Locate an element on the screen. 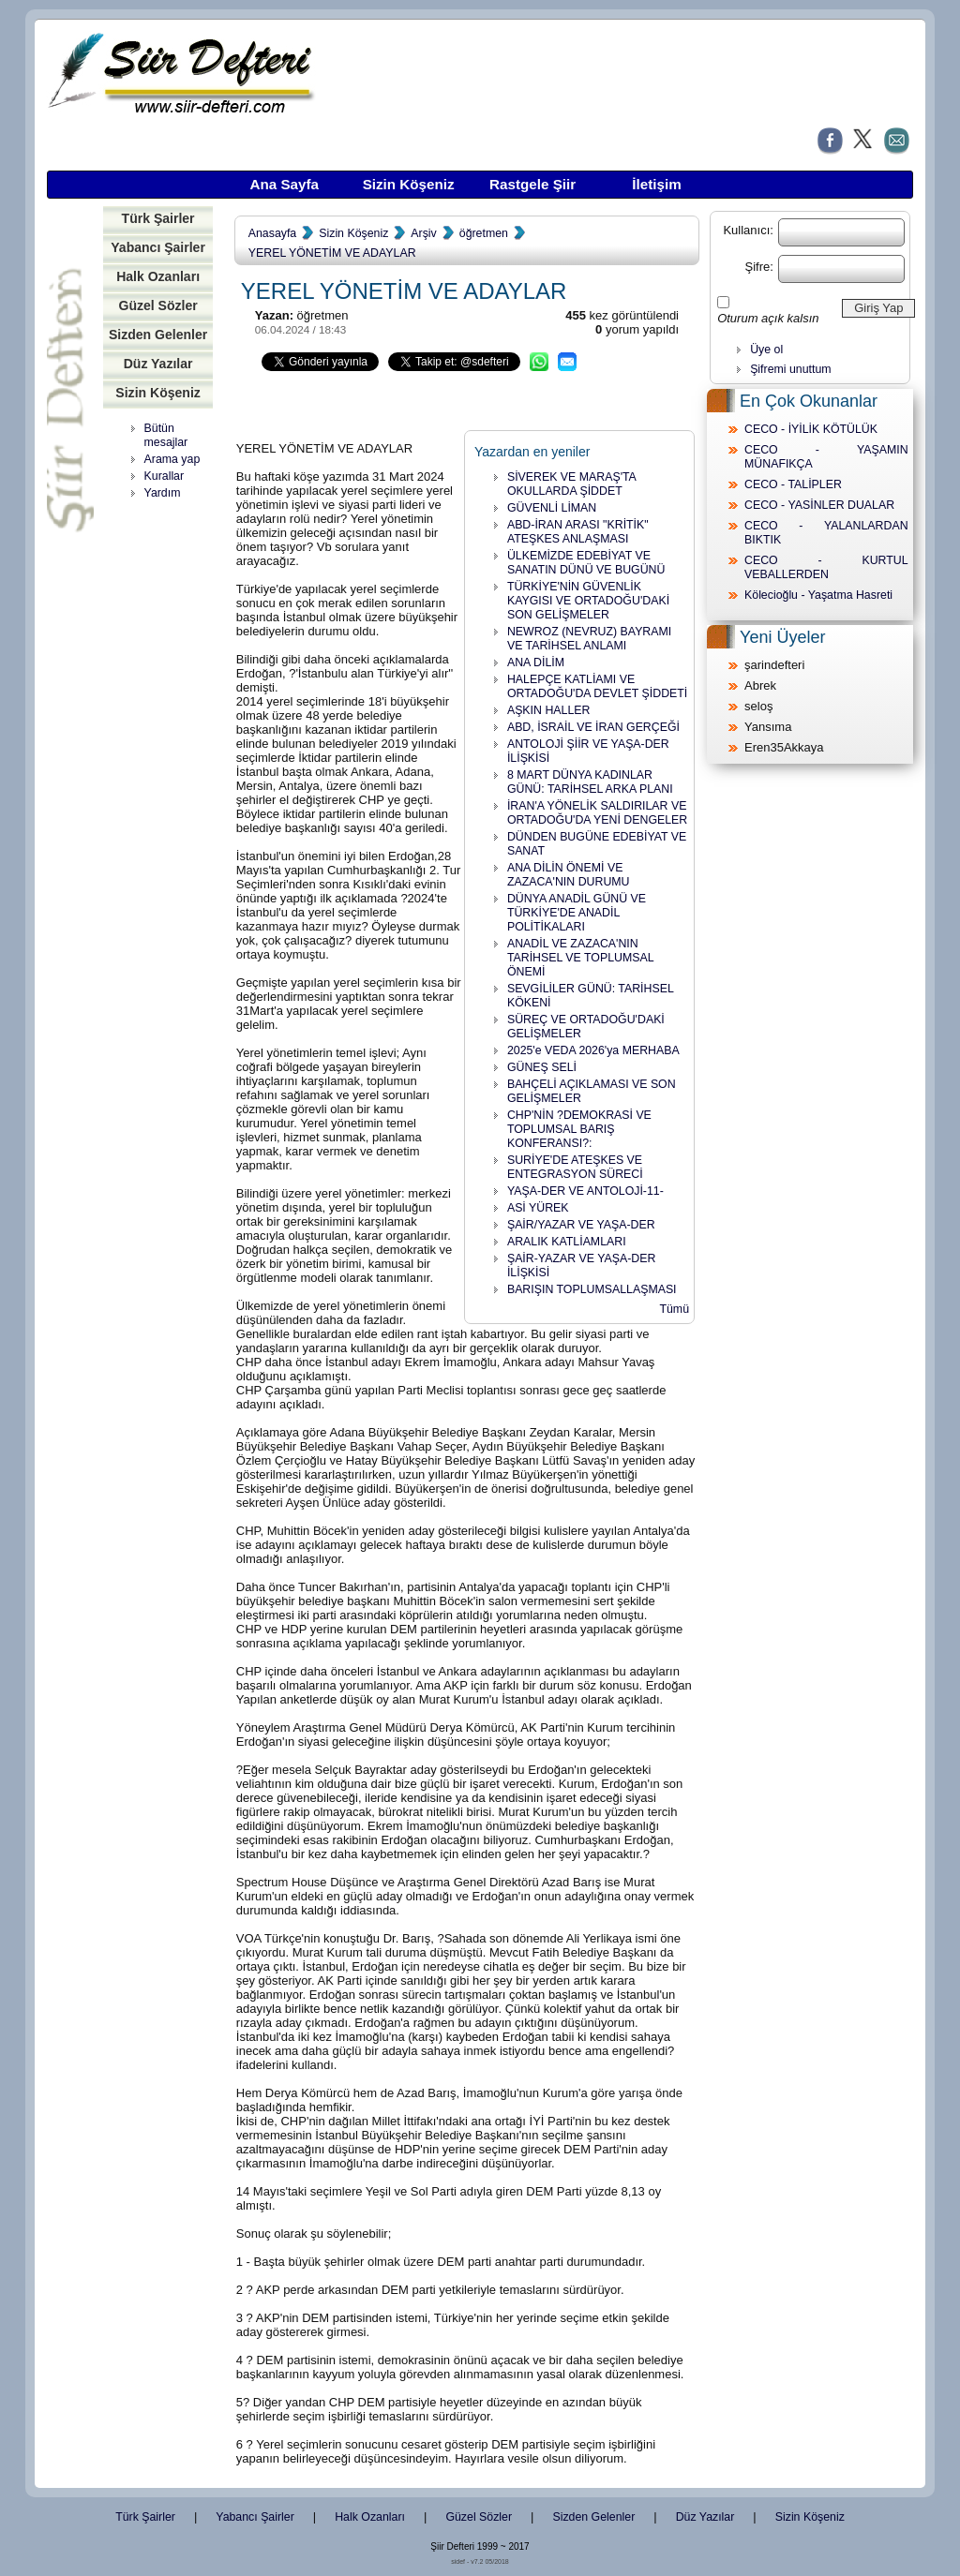 The width and height of the screenshot is (960, 2576). Üye ol is located at coordinates (766, 349).